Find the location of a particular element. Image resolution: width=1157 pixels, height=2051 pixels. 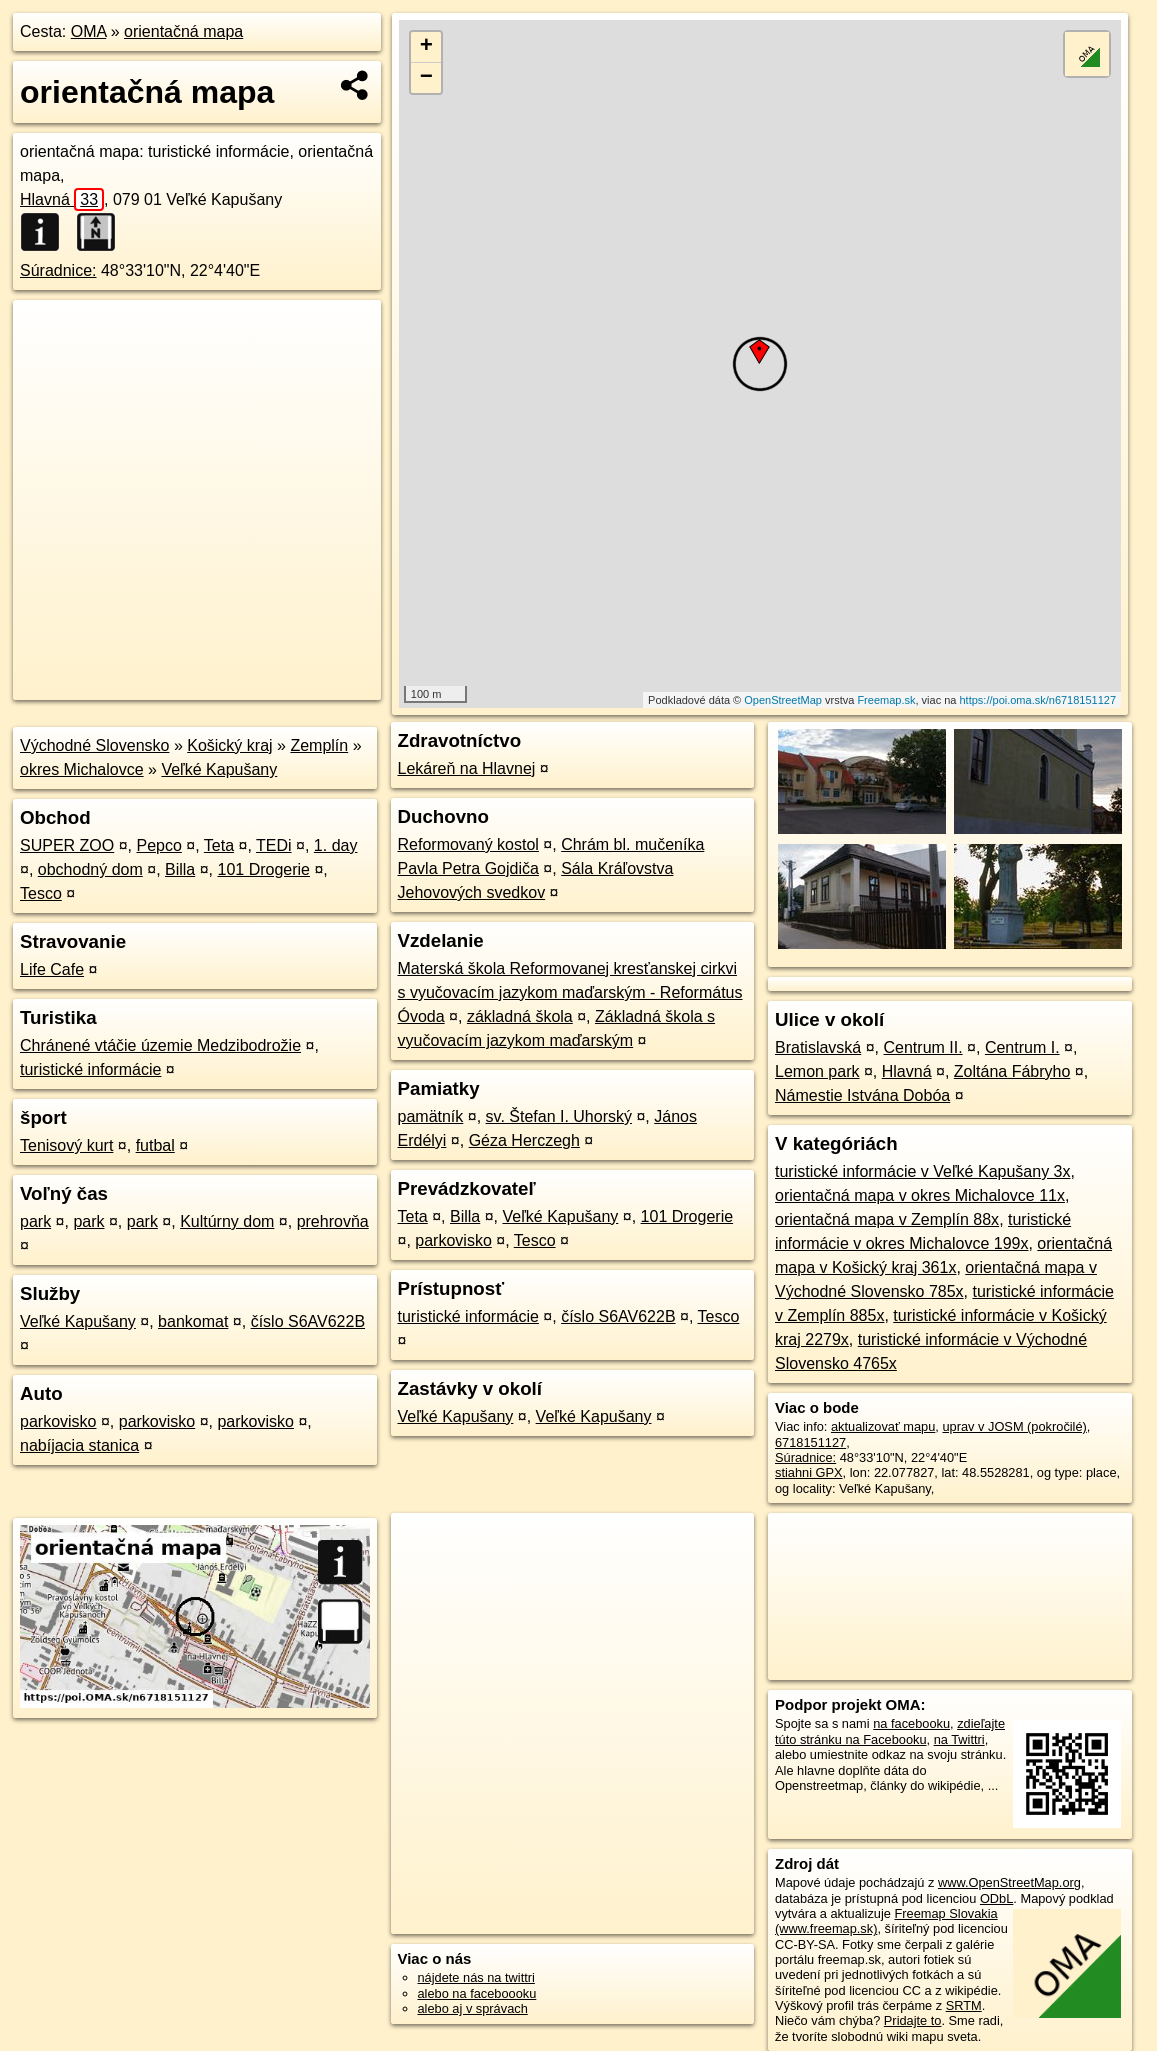

https://poi.oma.sk/n6718151127 is located at coordinates (1038, 700).